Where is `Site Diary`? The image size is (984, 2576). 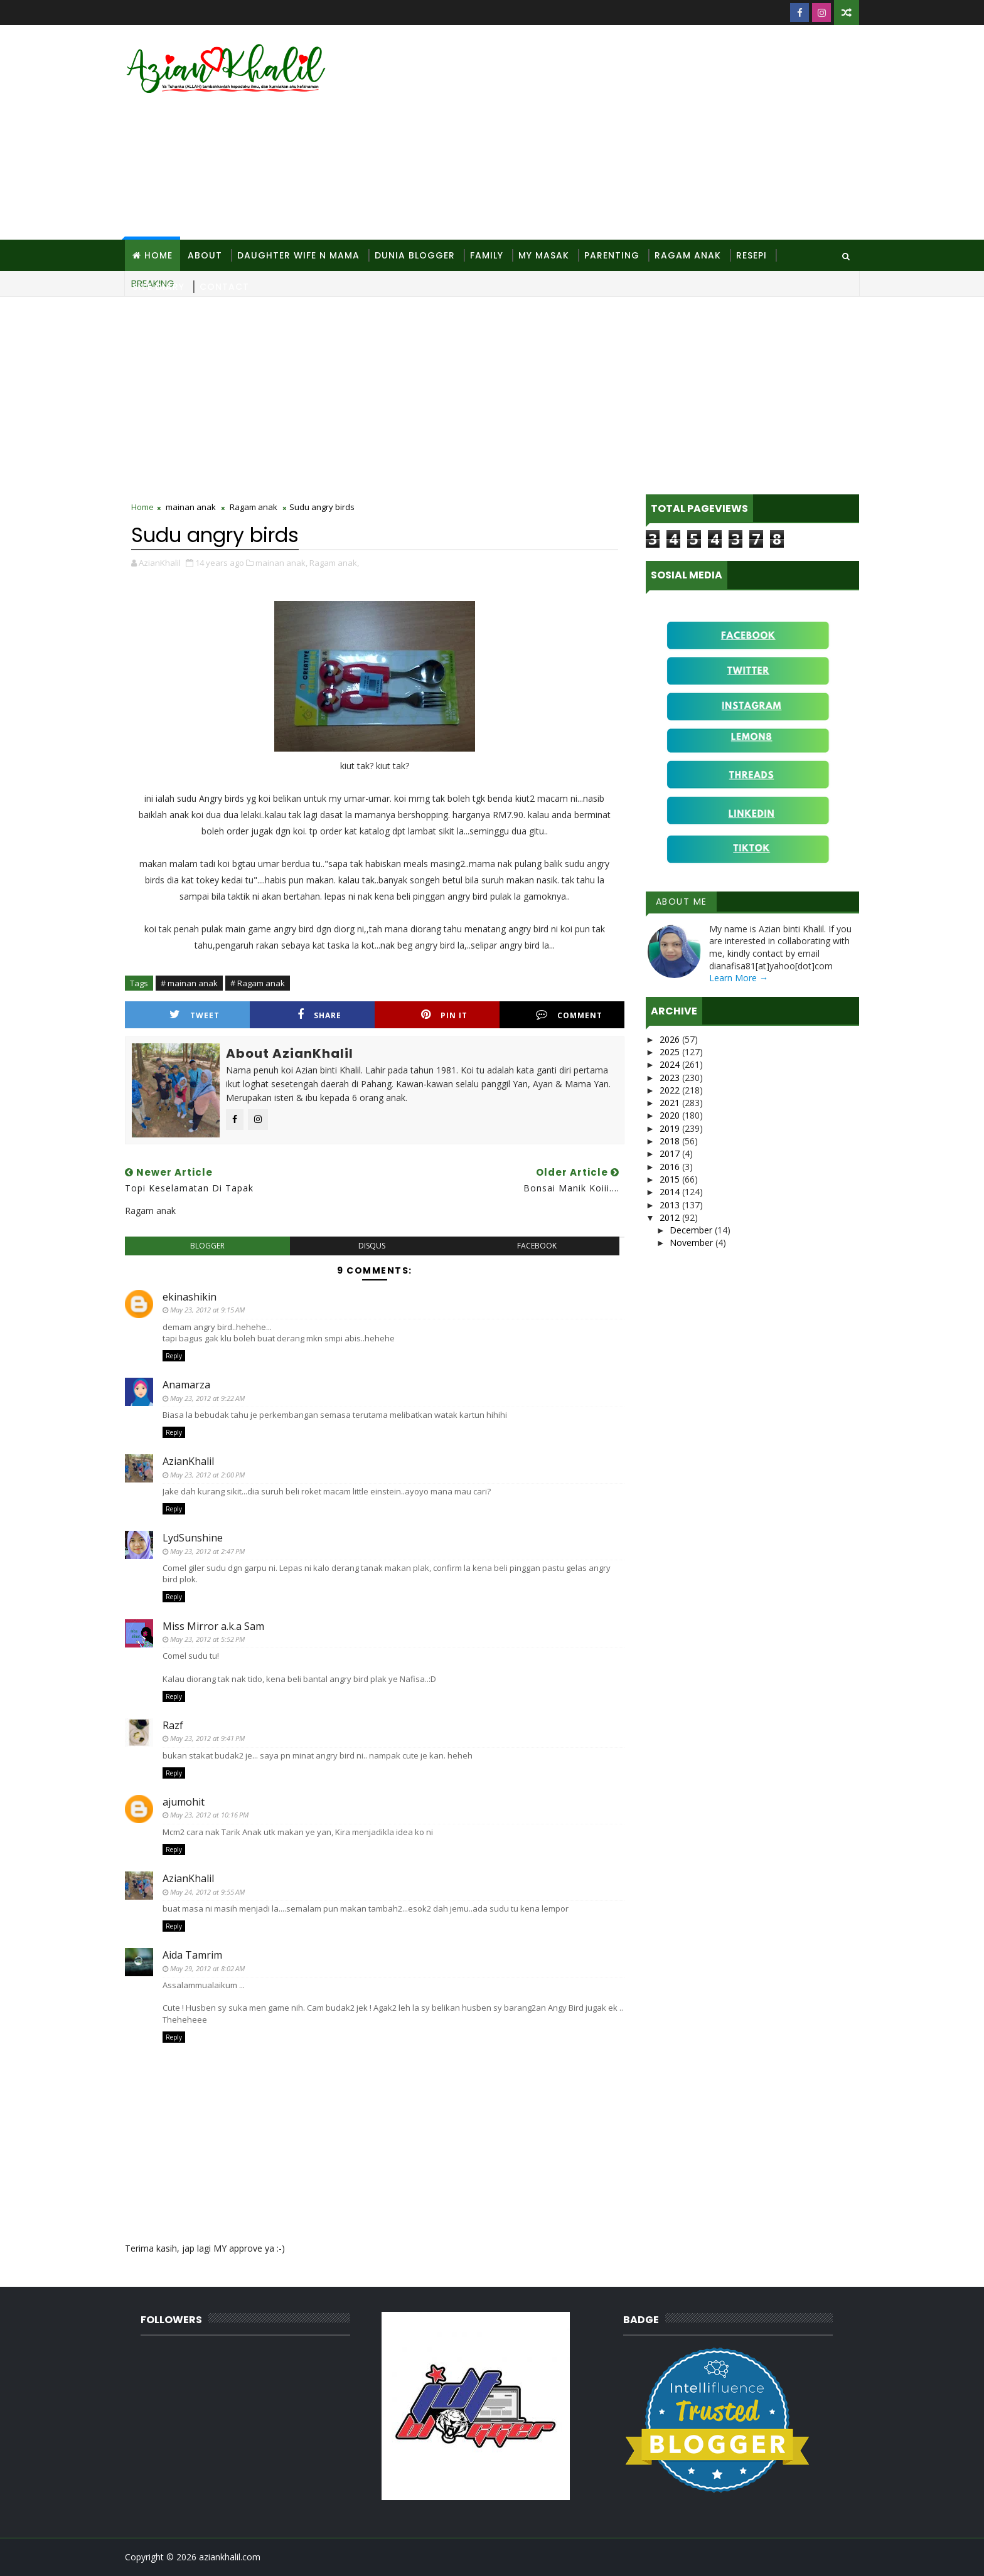
Site Diary is located at coordinates (158, 286).